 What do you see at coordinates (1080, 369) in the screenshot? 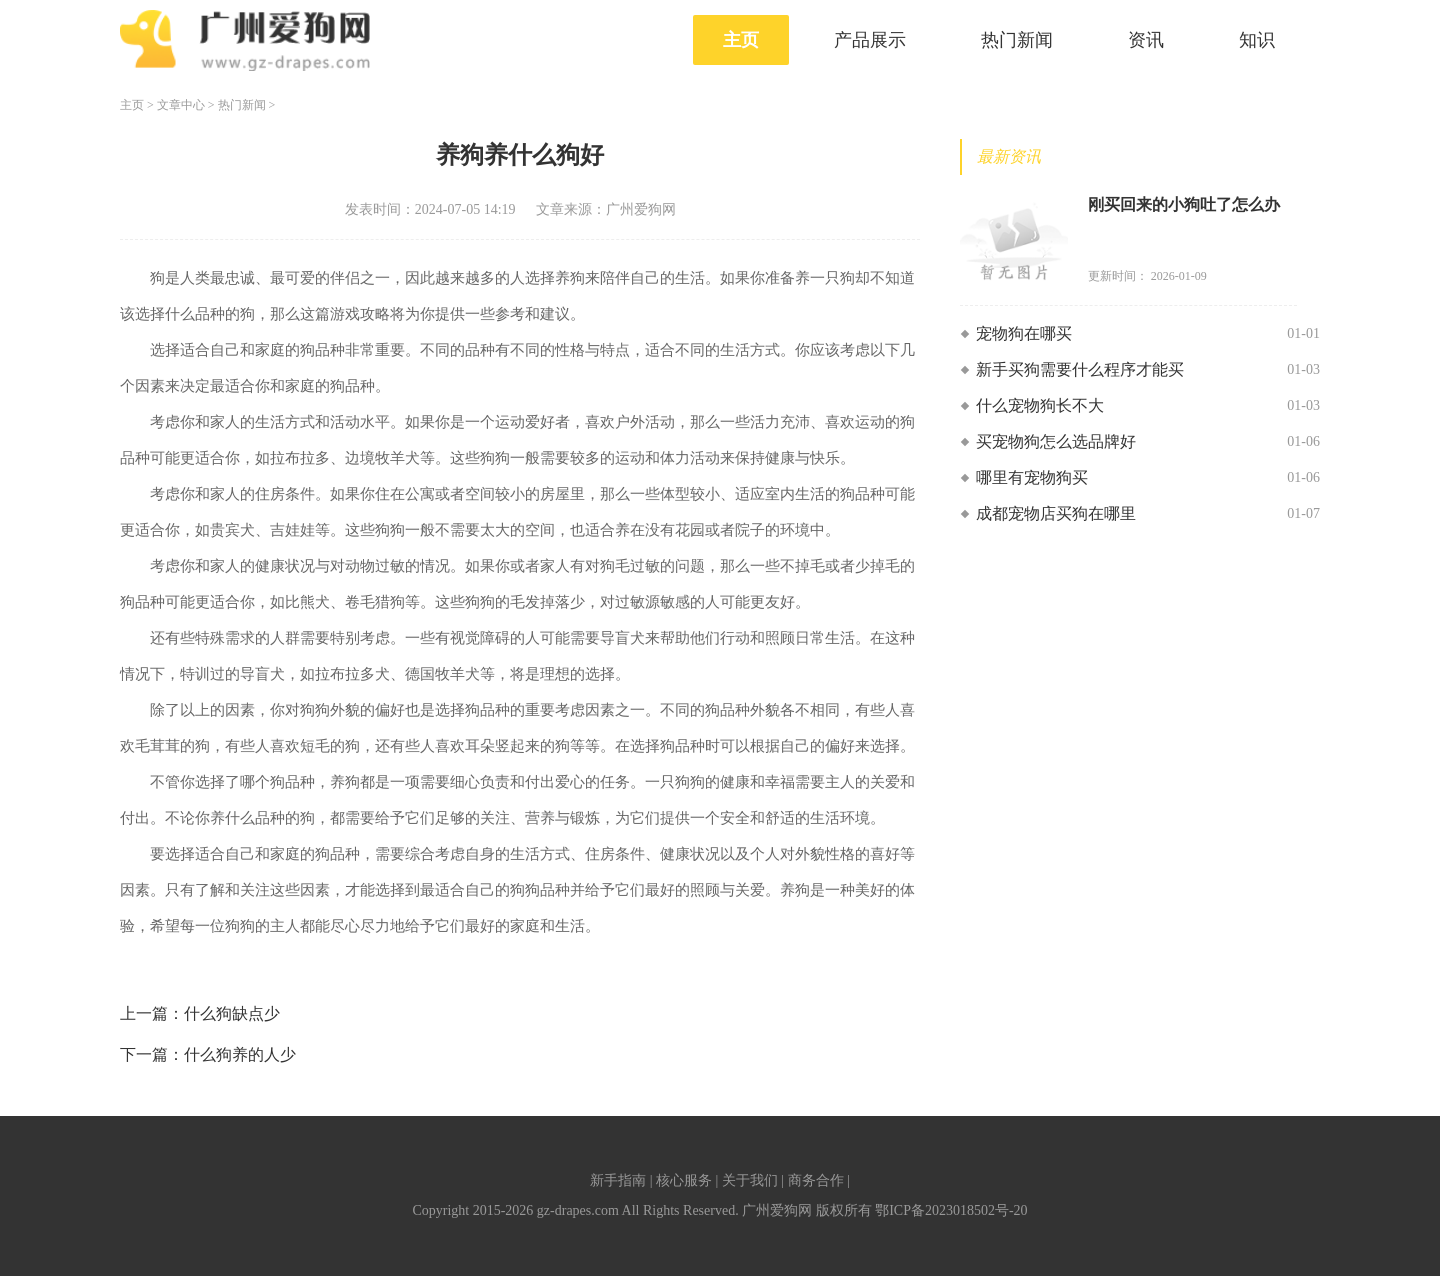
I see `新手买狗需要什么程序才能买` at bounding box center [1080, 369].